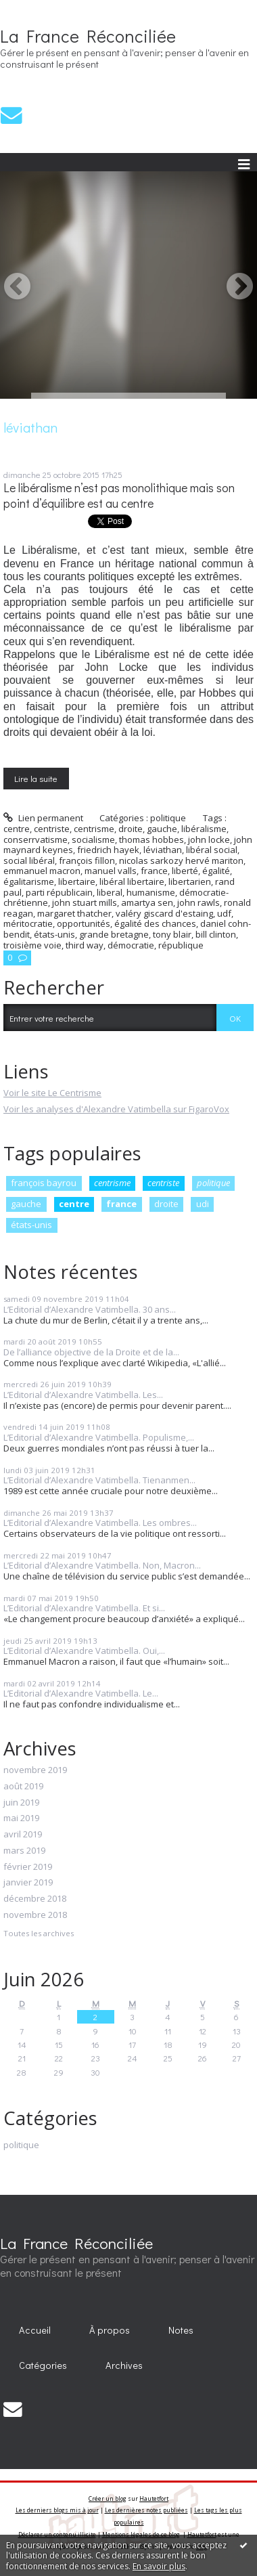 Image resolution: width=257 pixels, height=2576 pixels. What do you see at coordinates (28, 1882) in the screenshot?
I see `janvier 2019` at bounding box center [28, 1882].